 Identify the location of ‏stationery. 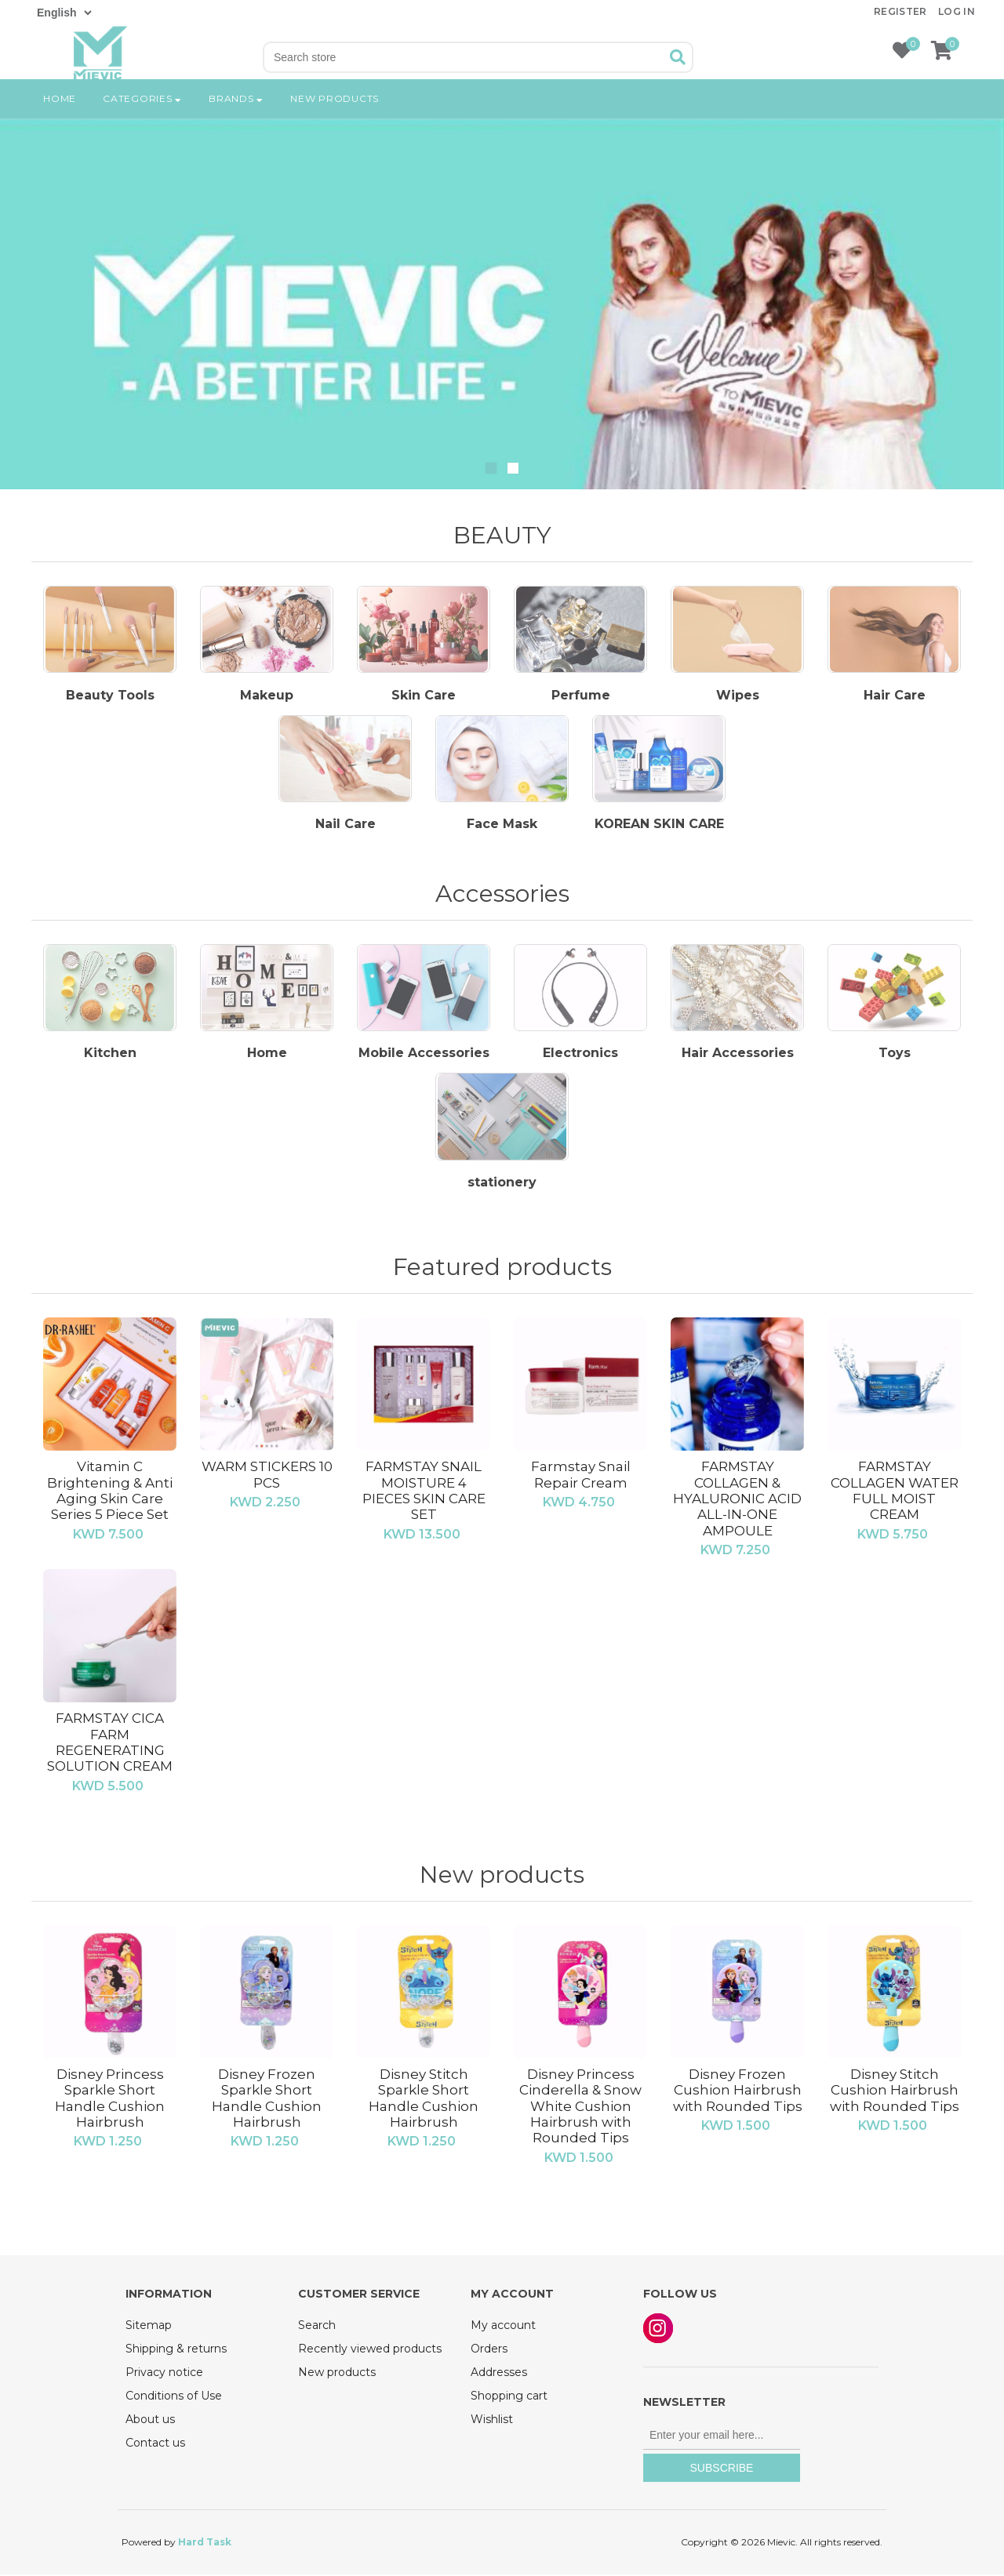
(502, 1184).